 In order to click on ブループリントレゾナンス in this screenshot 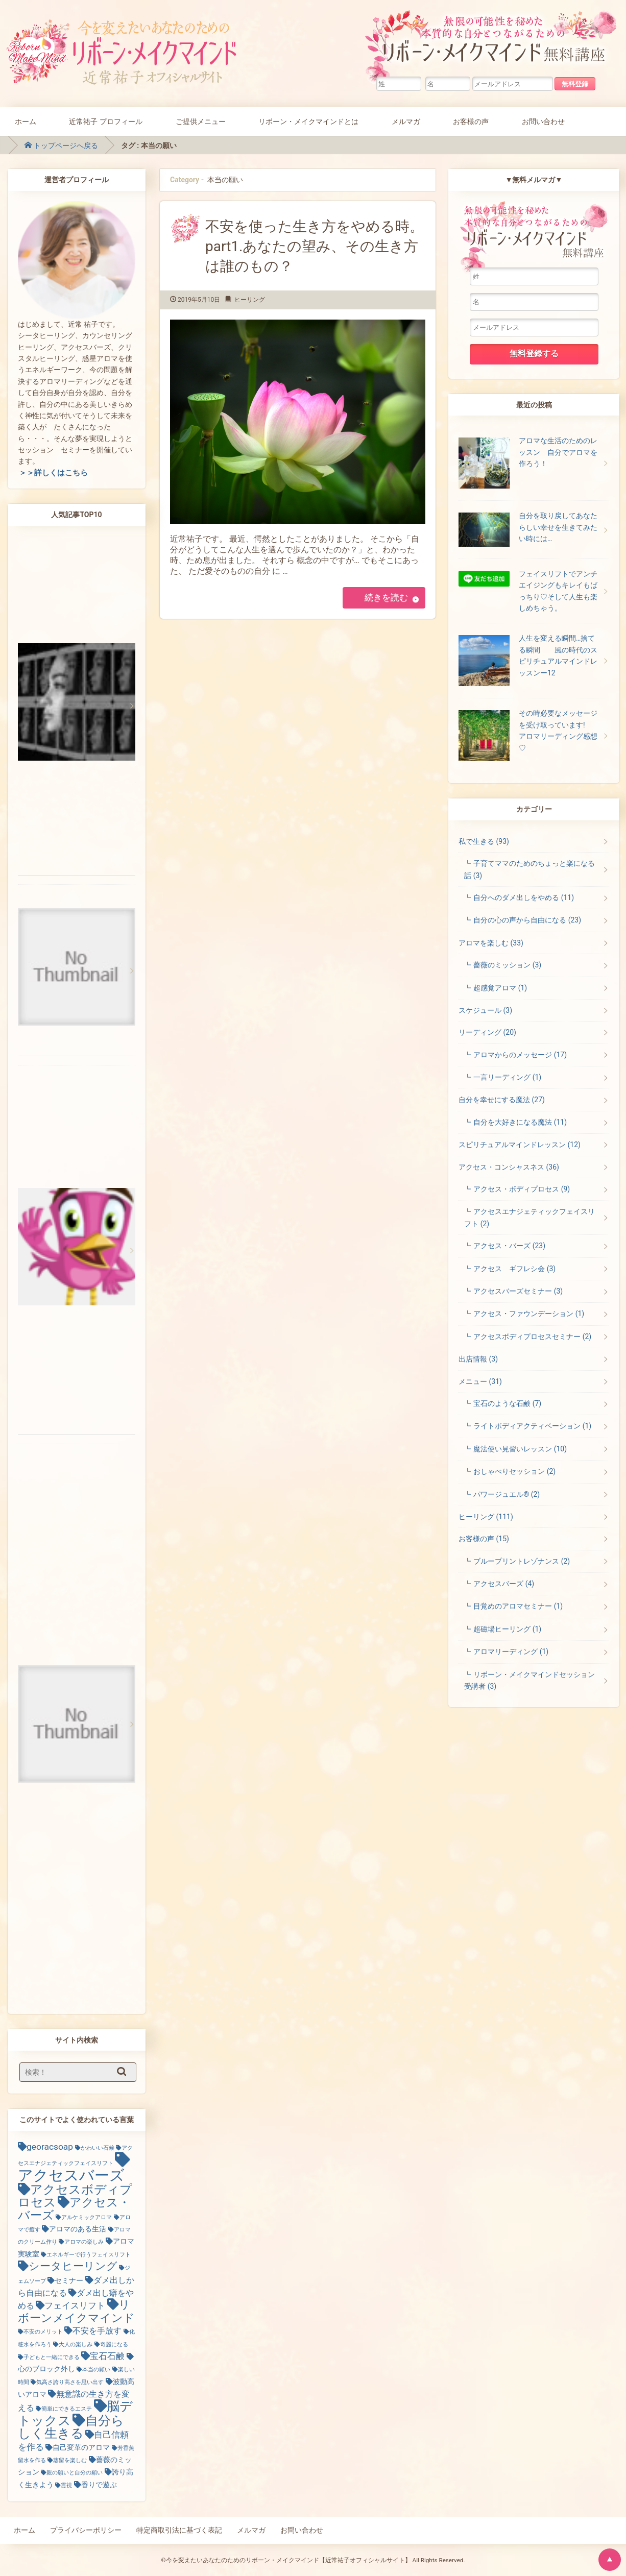, I will do `click(521, 1561)`.